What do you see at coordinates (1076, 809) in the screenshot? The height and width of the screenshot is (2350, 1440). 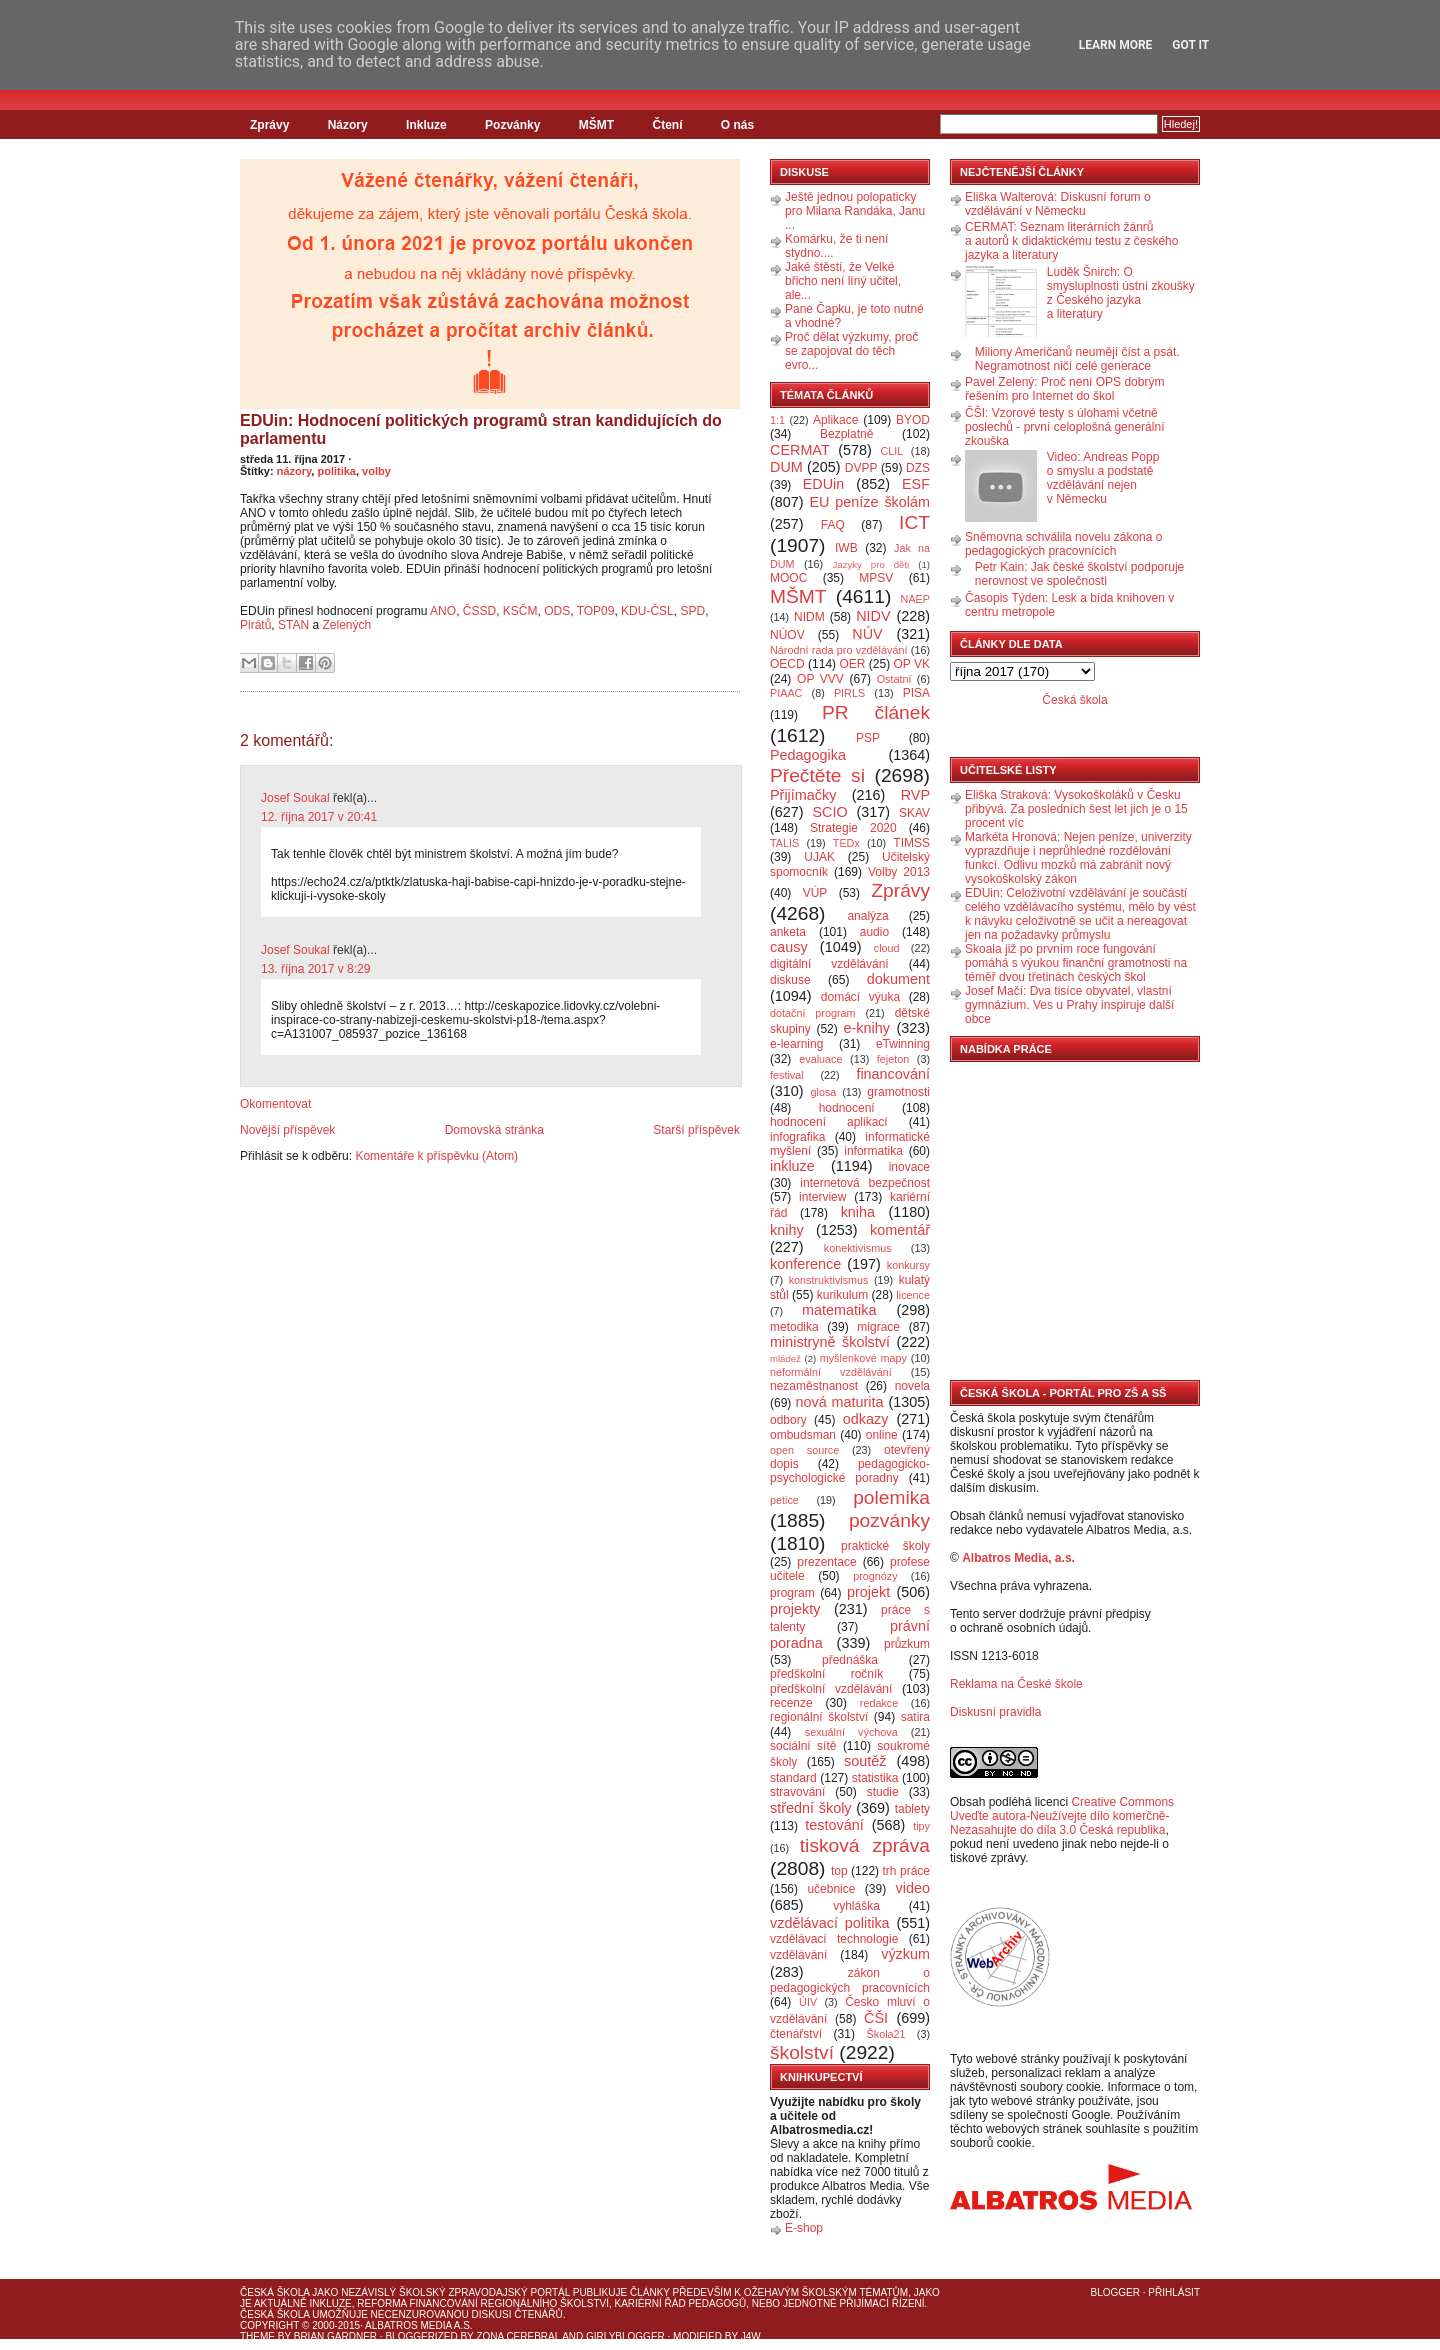 I see `Eliška Straková: Vysokoškoláků v Česku přibývá. Za posledních šest let jich je o 15 procent víc` at bounding box center [1076, 809].